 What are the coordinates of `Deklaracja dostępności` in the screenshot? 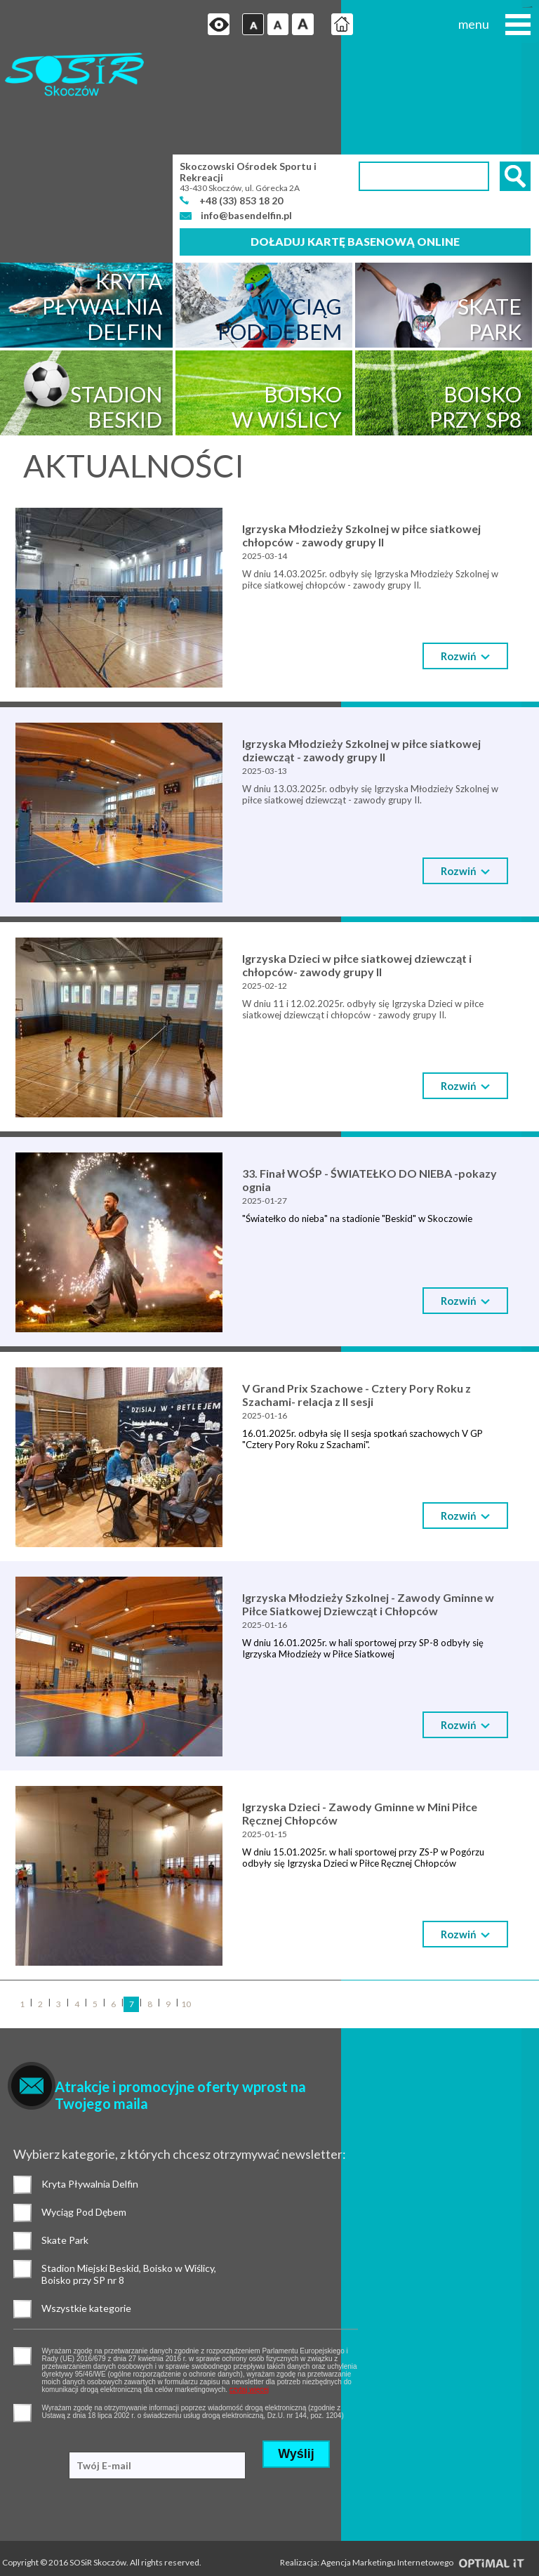 It's located at (45, 2552).